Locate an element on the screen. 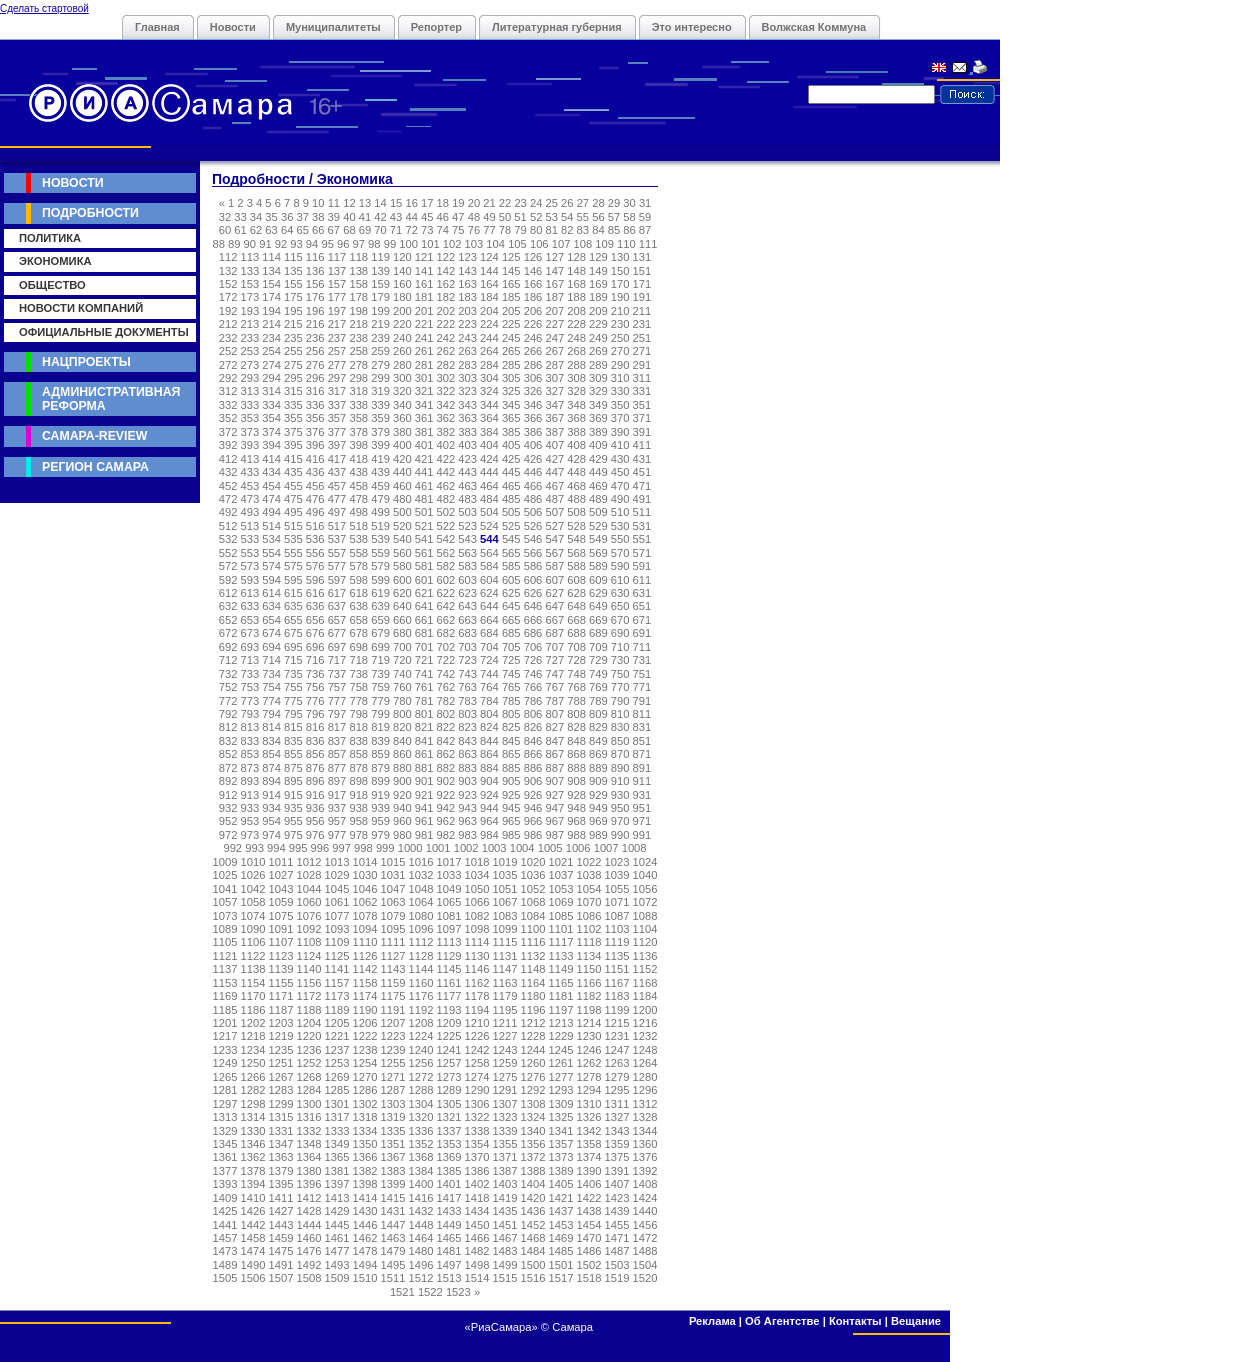 Image resolution: width=1260 pixels, height=1362 pixels. 353 is located at coordinates (250, 418).